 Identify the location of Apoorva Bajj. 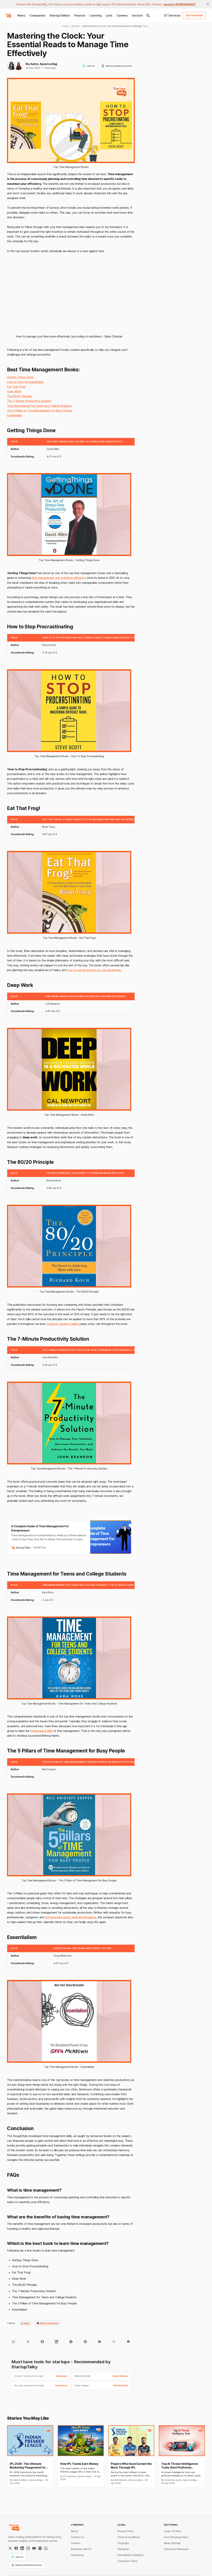
(48, 64).